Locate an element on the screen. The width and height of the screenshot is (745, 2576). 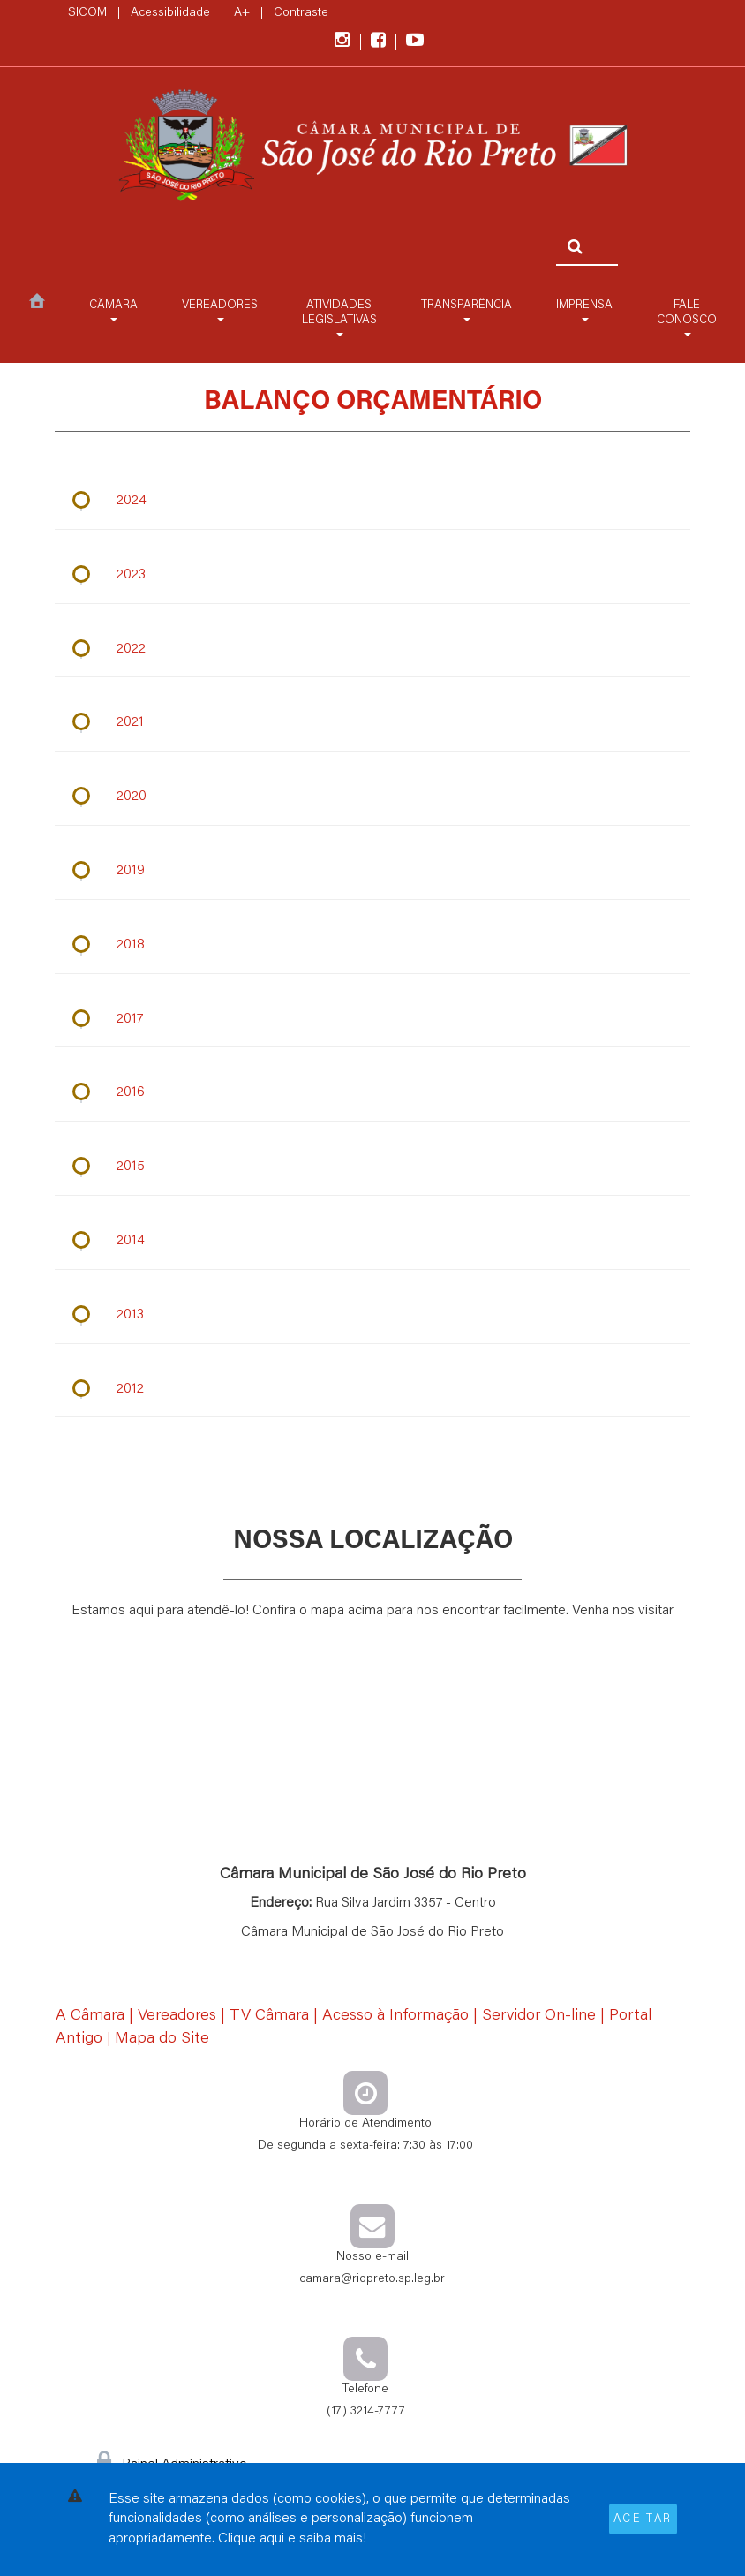
[Faça sua busca pelo site] is located at coordinates (581, 219).